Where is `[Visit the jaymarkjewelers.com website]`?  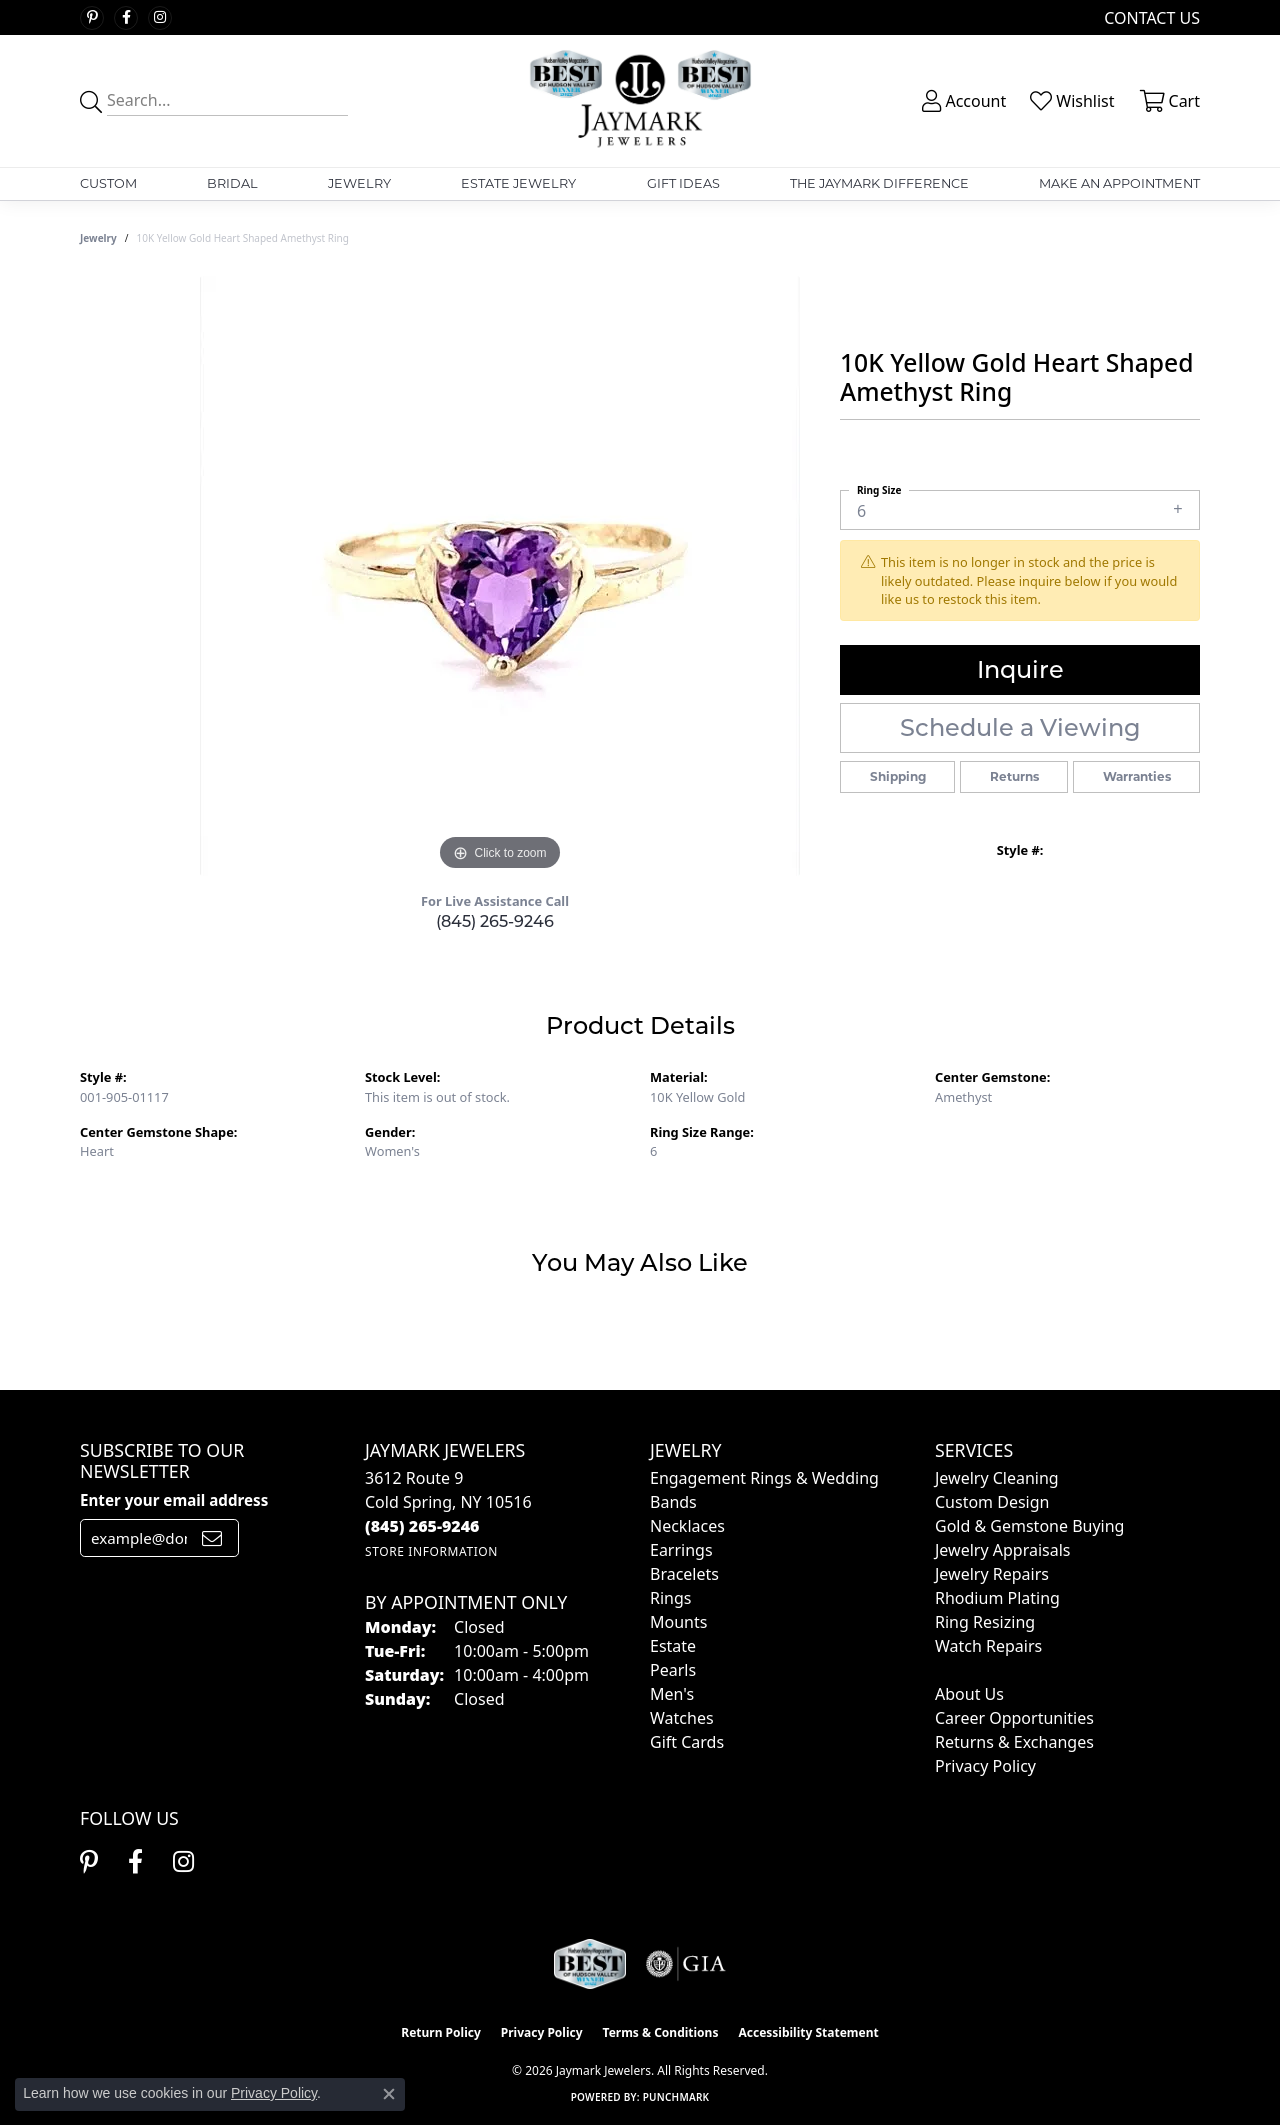
[Visit the jaymarkjewelers.com website] is located at coordinates (590, 1964).